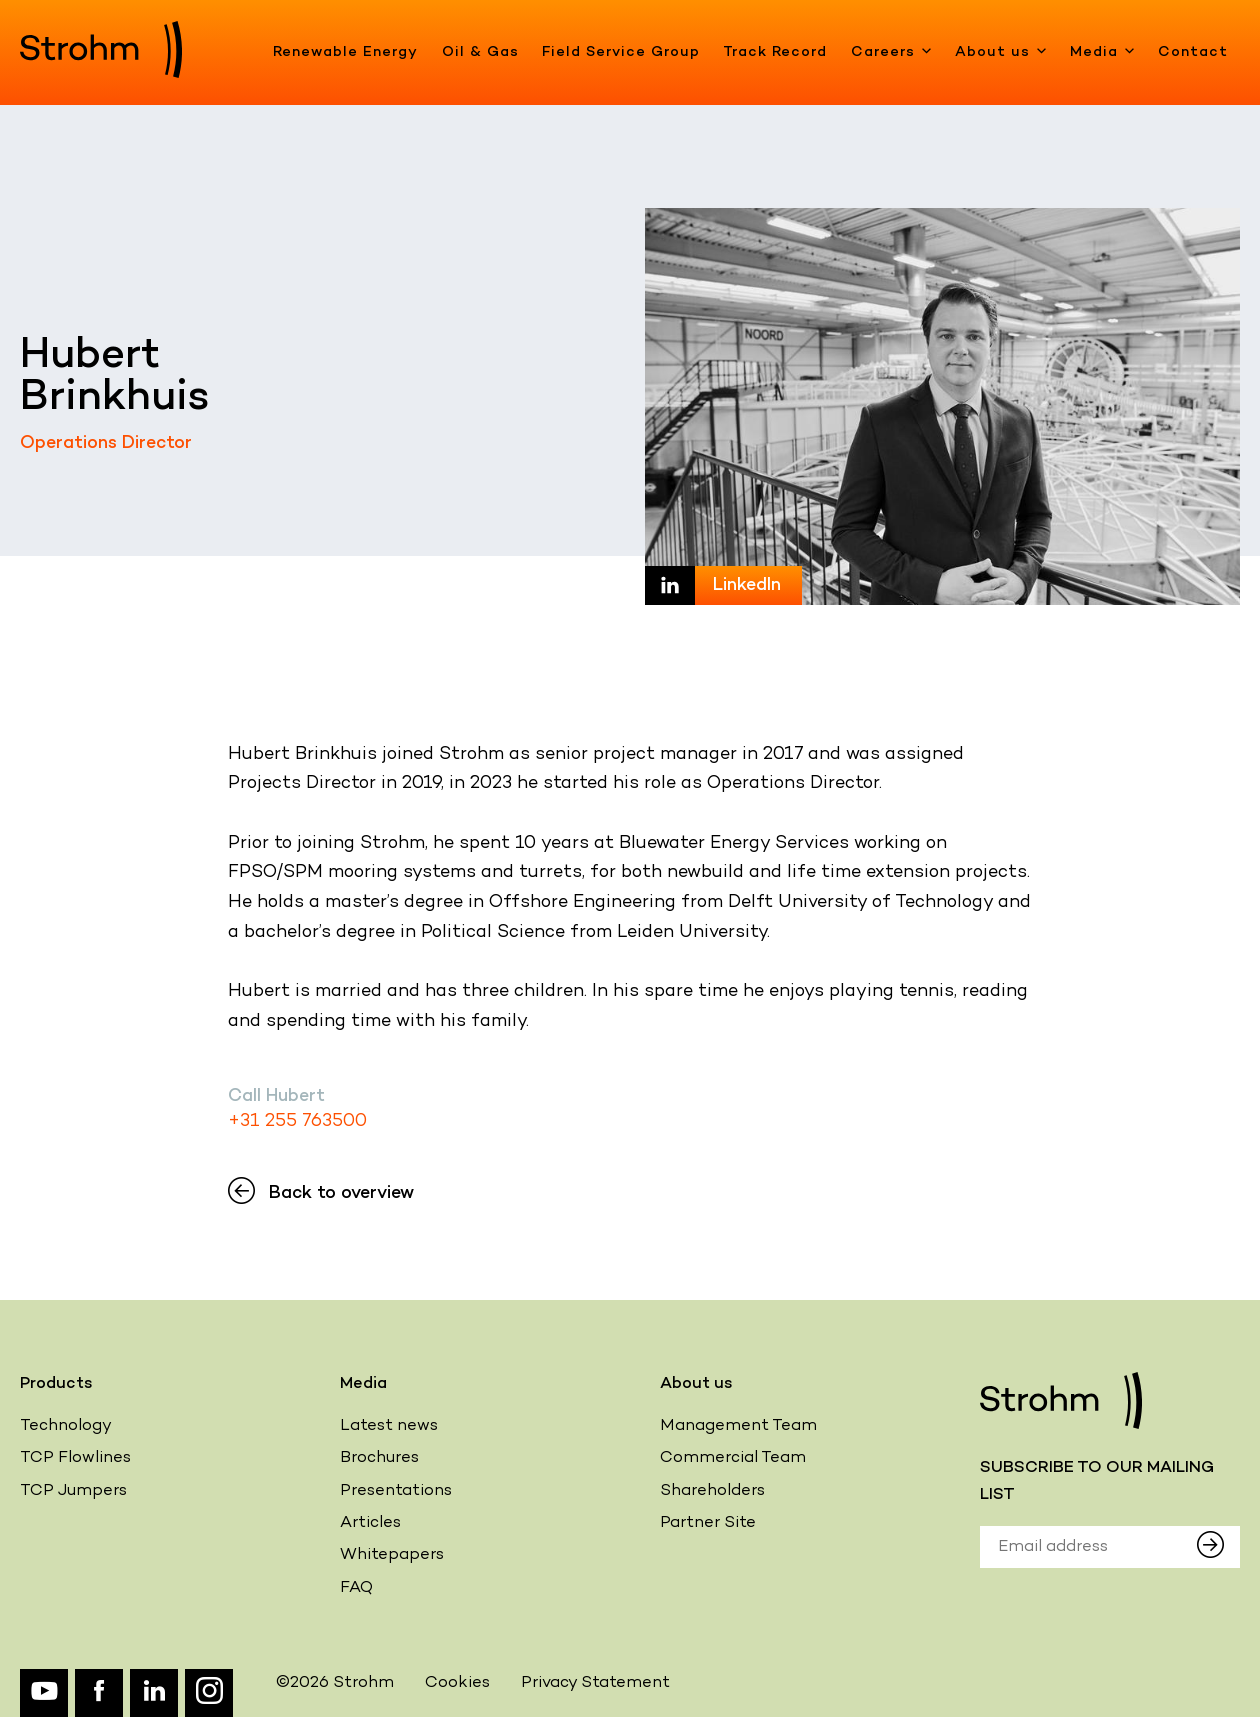  Describe the element at coordinates (345, 52) in the screenshot. I see `Renewable Energy` at that location.